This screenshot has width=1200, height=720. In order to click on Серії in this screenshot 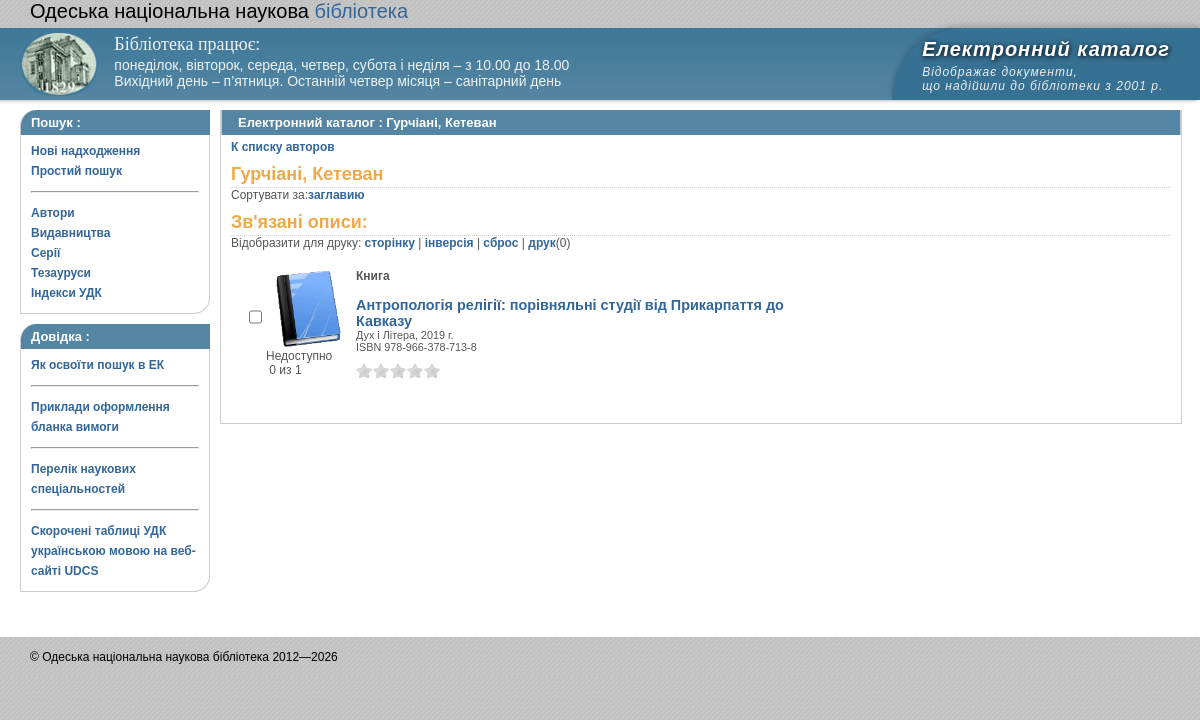, I will do `click(45, 253)`.